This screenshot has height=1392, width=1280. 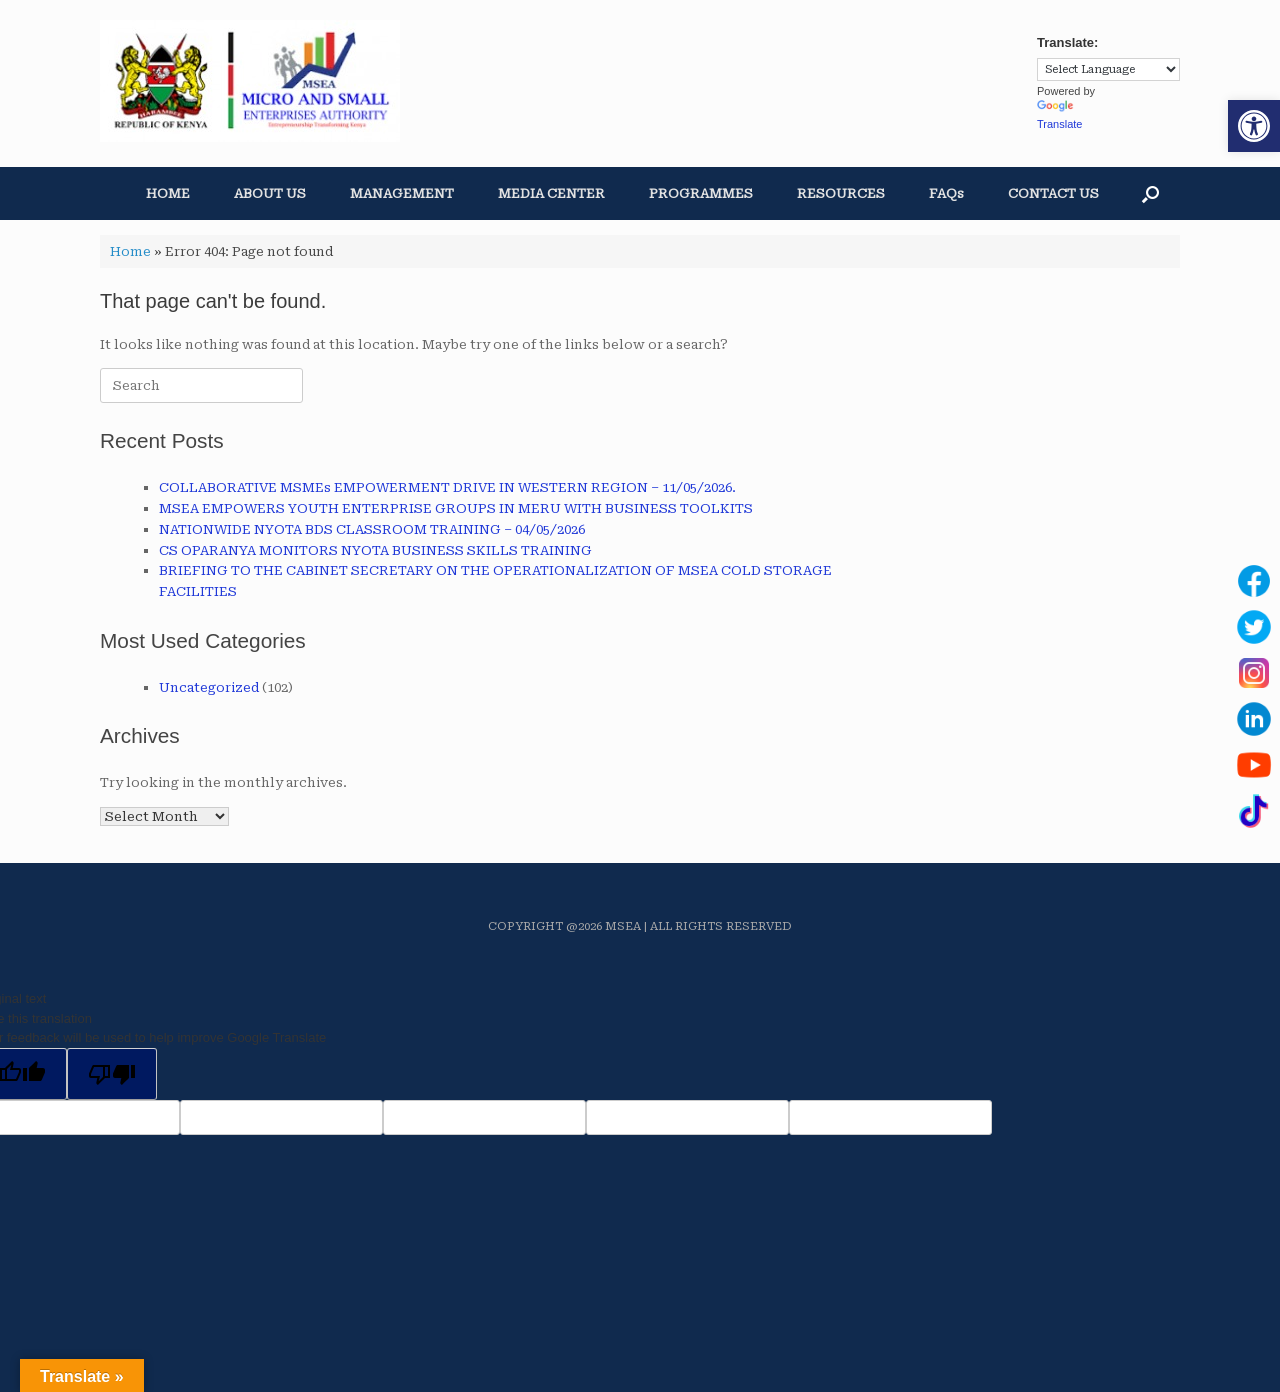 I want to click on MANAGEMENT, so click(x=402, y=193).